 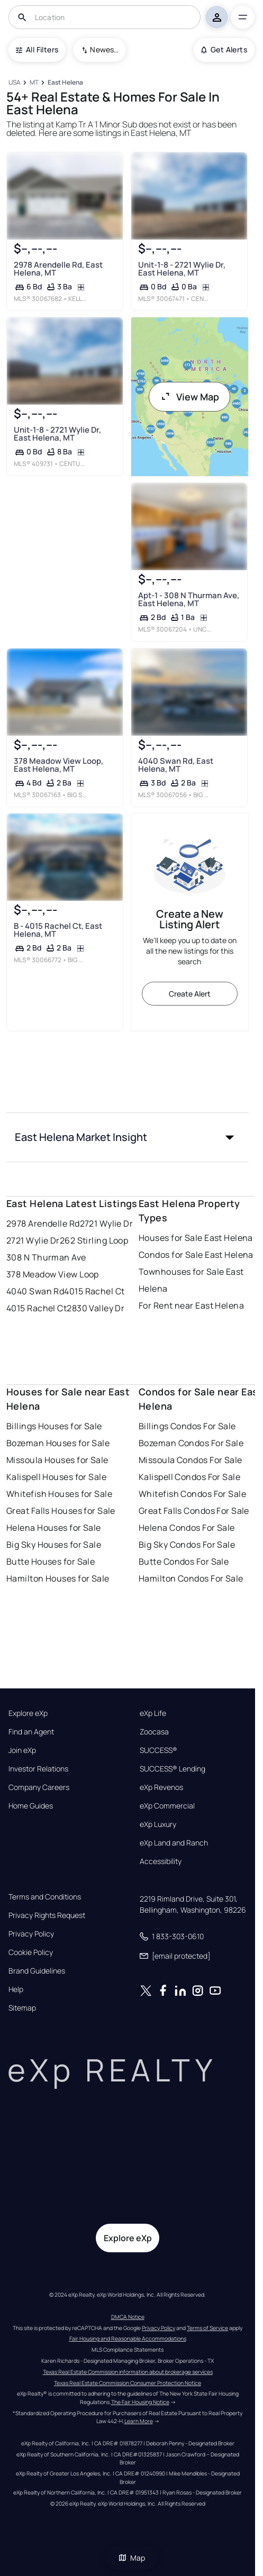 I want to click on Houses for Sale East Helena, so click(x=196, y=1238).